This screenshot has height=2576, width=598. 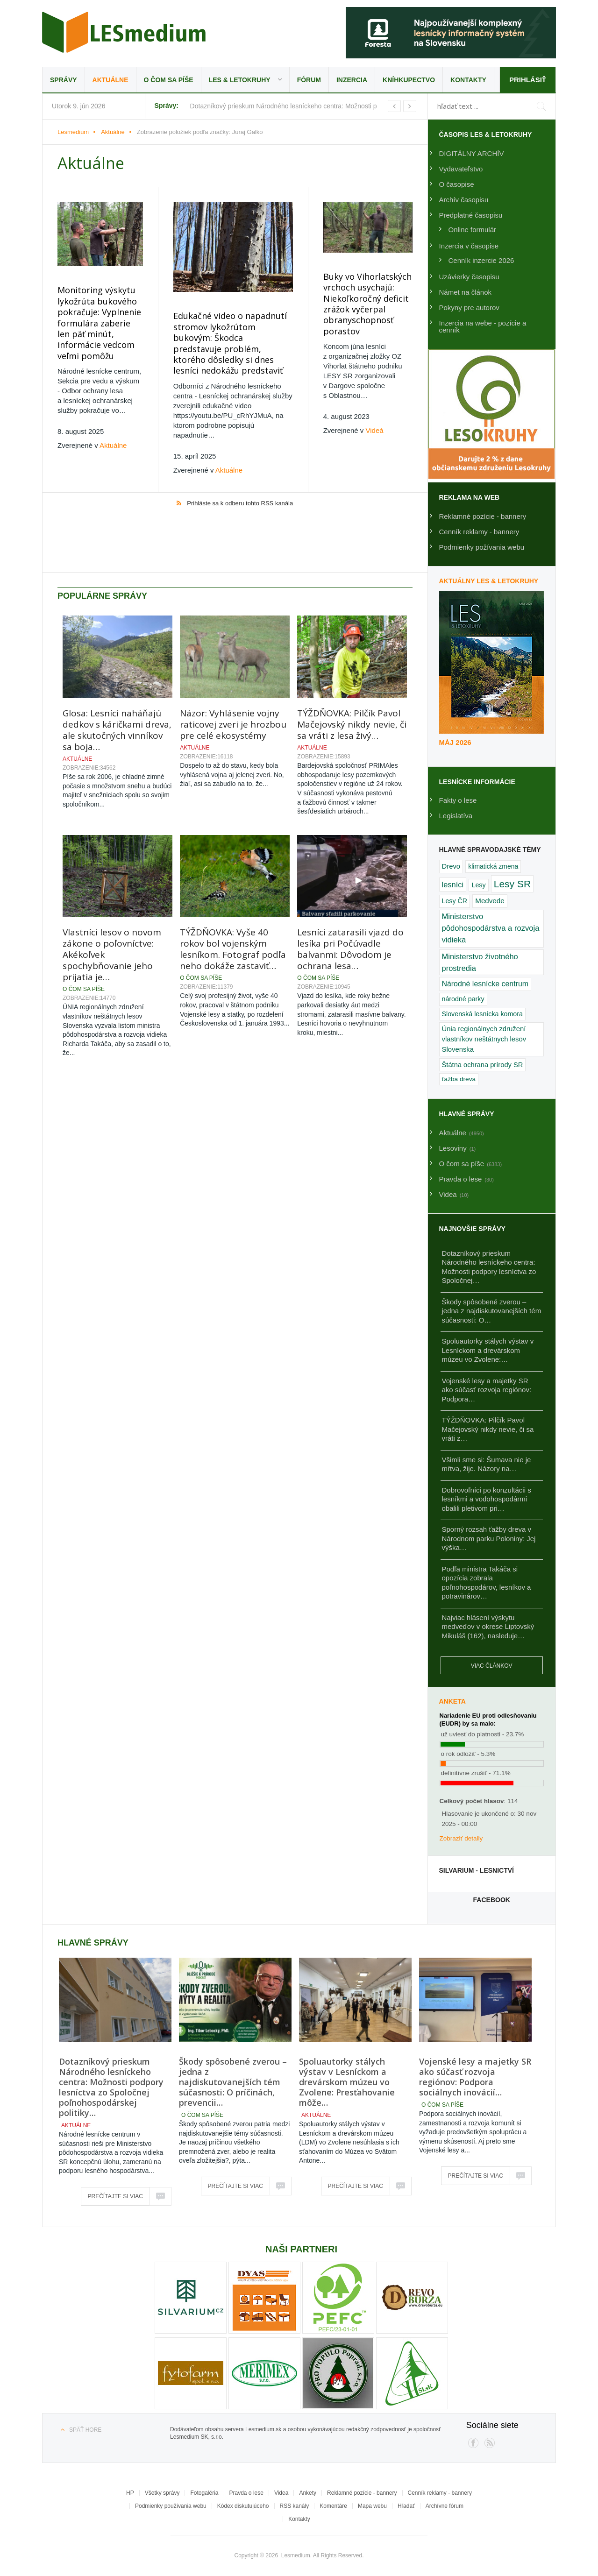 I want to click on Anketa, so click(x=452, y=1701).